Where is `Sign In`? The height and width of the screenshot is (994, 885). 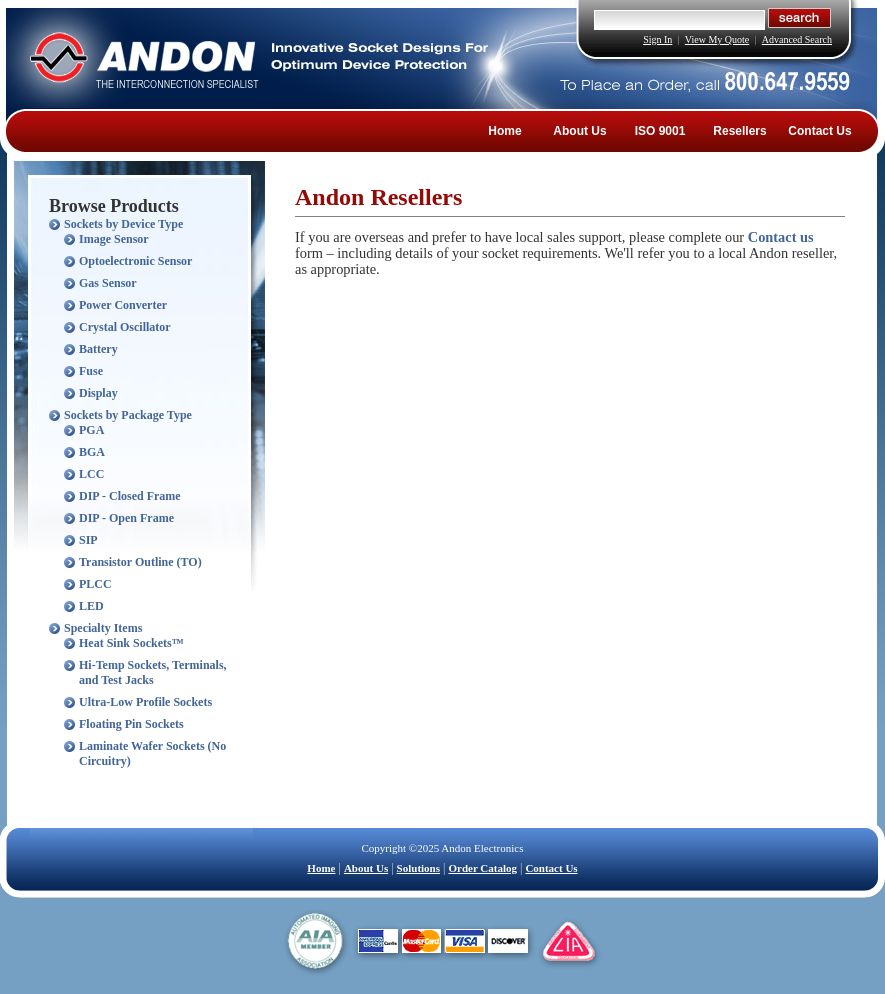
Sign In is located at coordinates (657, 39).